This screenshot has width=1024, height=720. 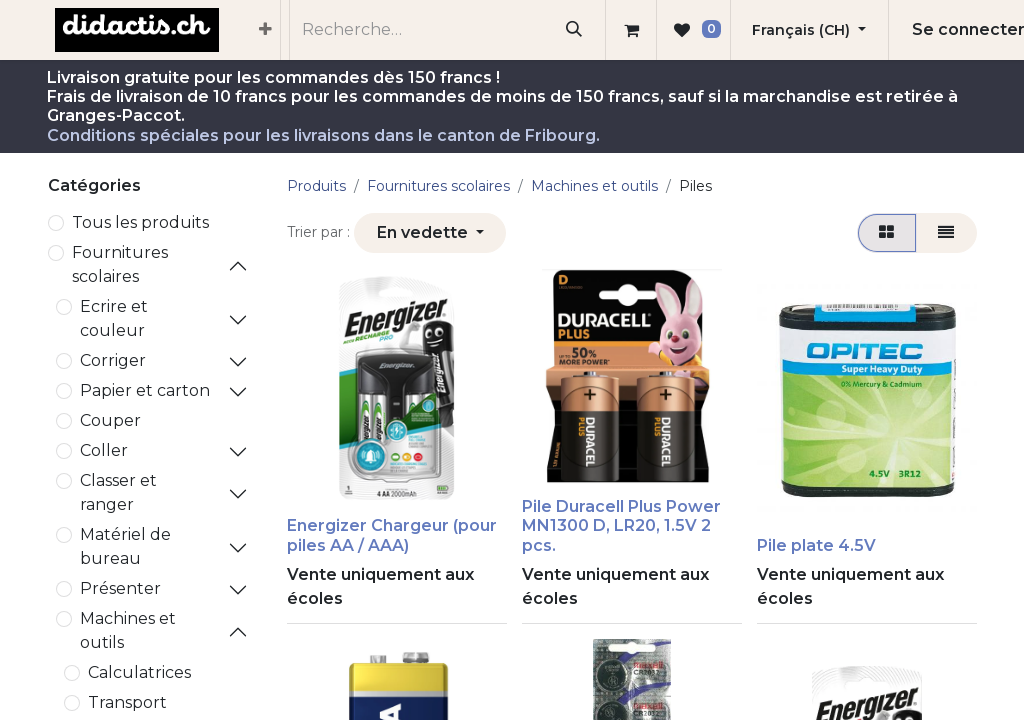 What do you see at coordinates (323, 135) in the screenshot?
I see `Conditions spéciales pour les livraisons dans le canton de Fribourg.` at bounding box center [323, 135].